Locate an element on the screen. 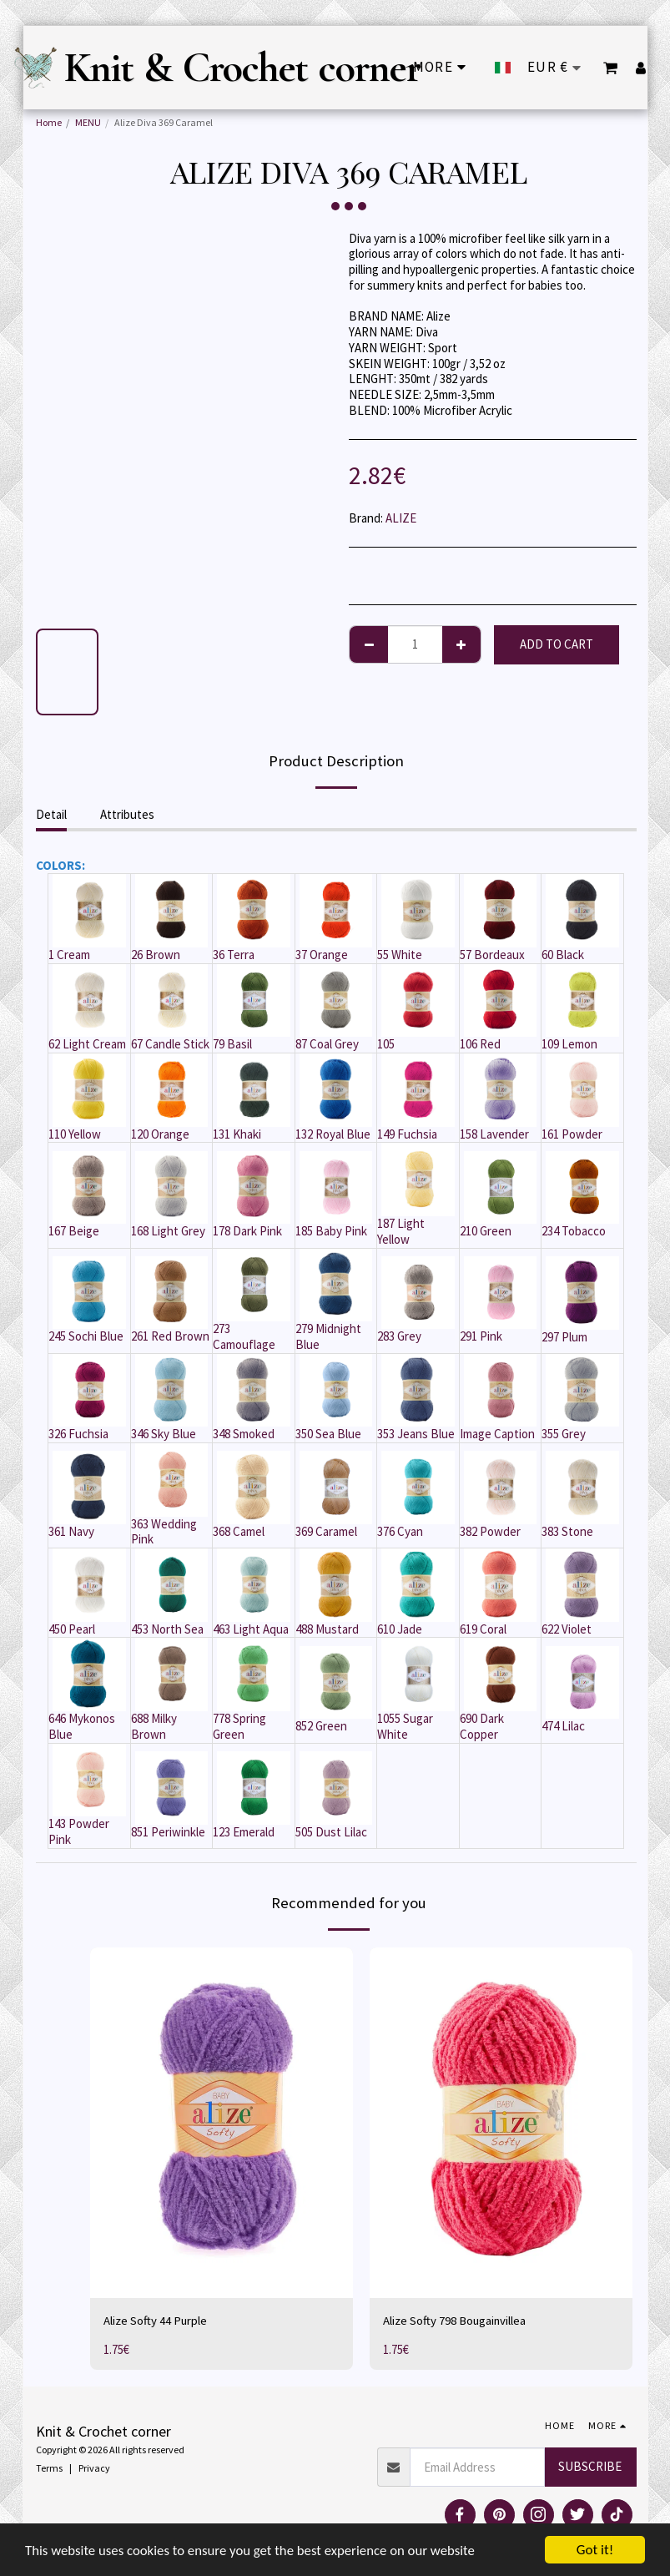 The height and width of the screenshot is (2576, 670). Add To Cart is located at coordinates (556, 644).